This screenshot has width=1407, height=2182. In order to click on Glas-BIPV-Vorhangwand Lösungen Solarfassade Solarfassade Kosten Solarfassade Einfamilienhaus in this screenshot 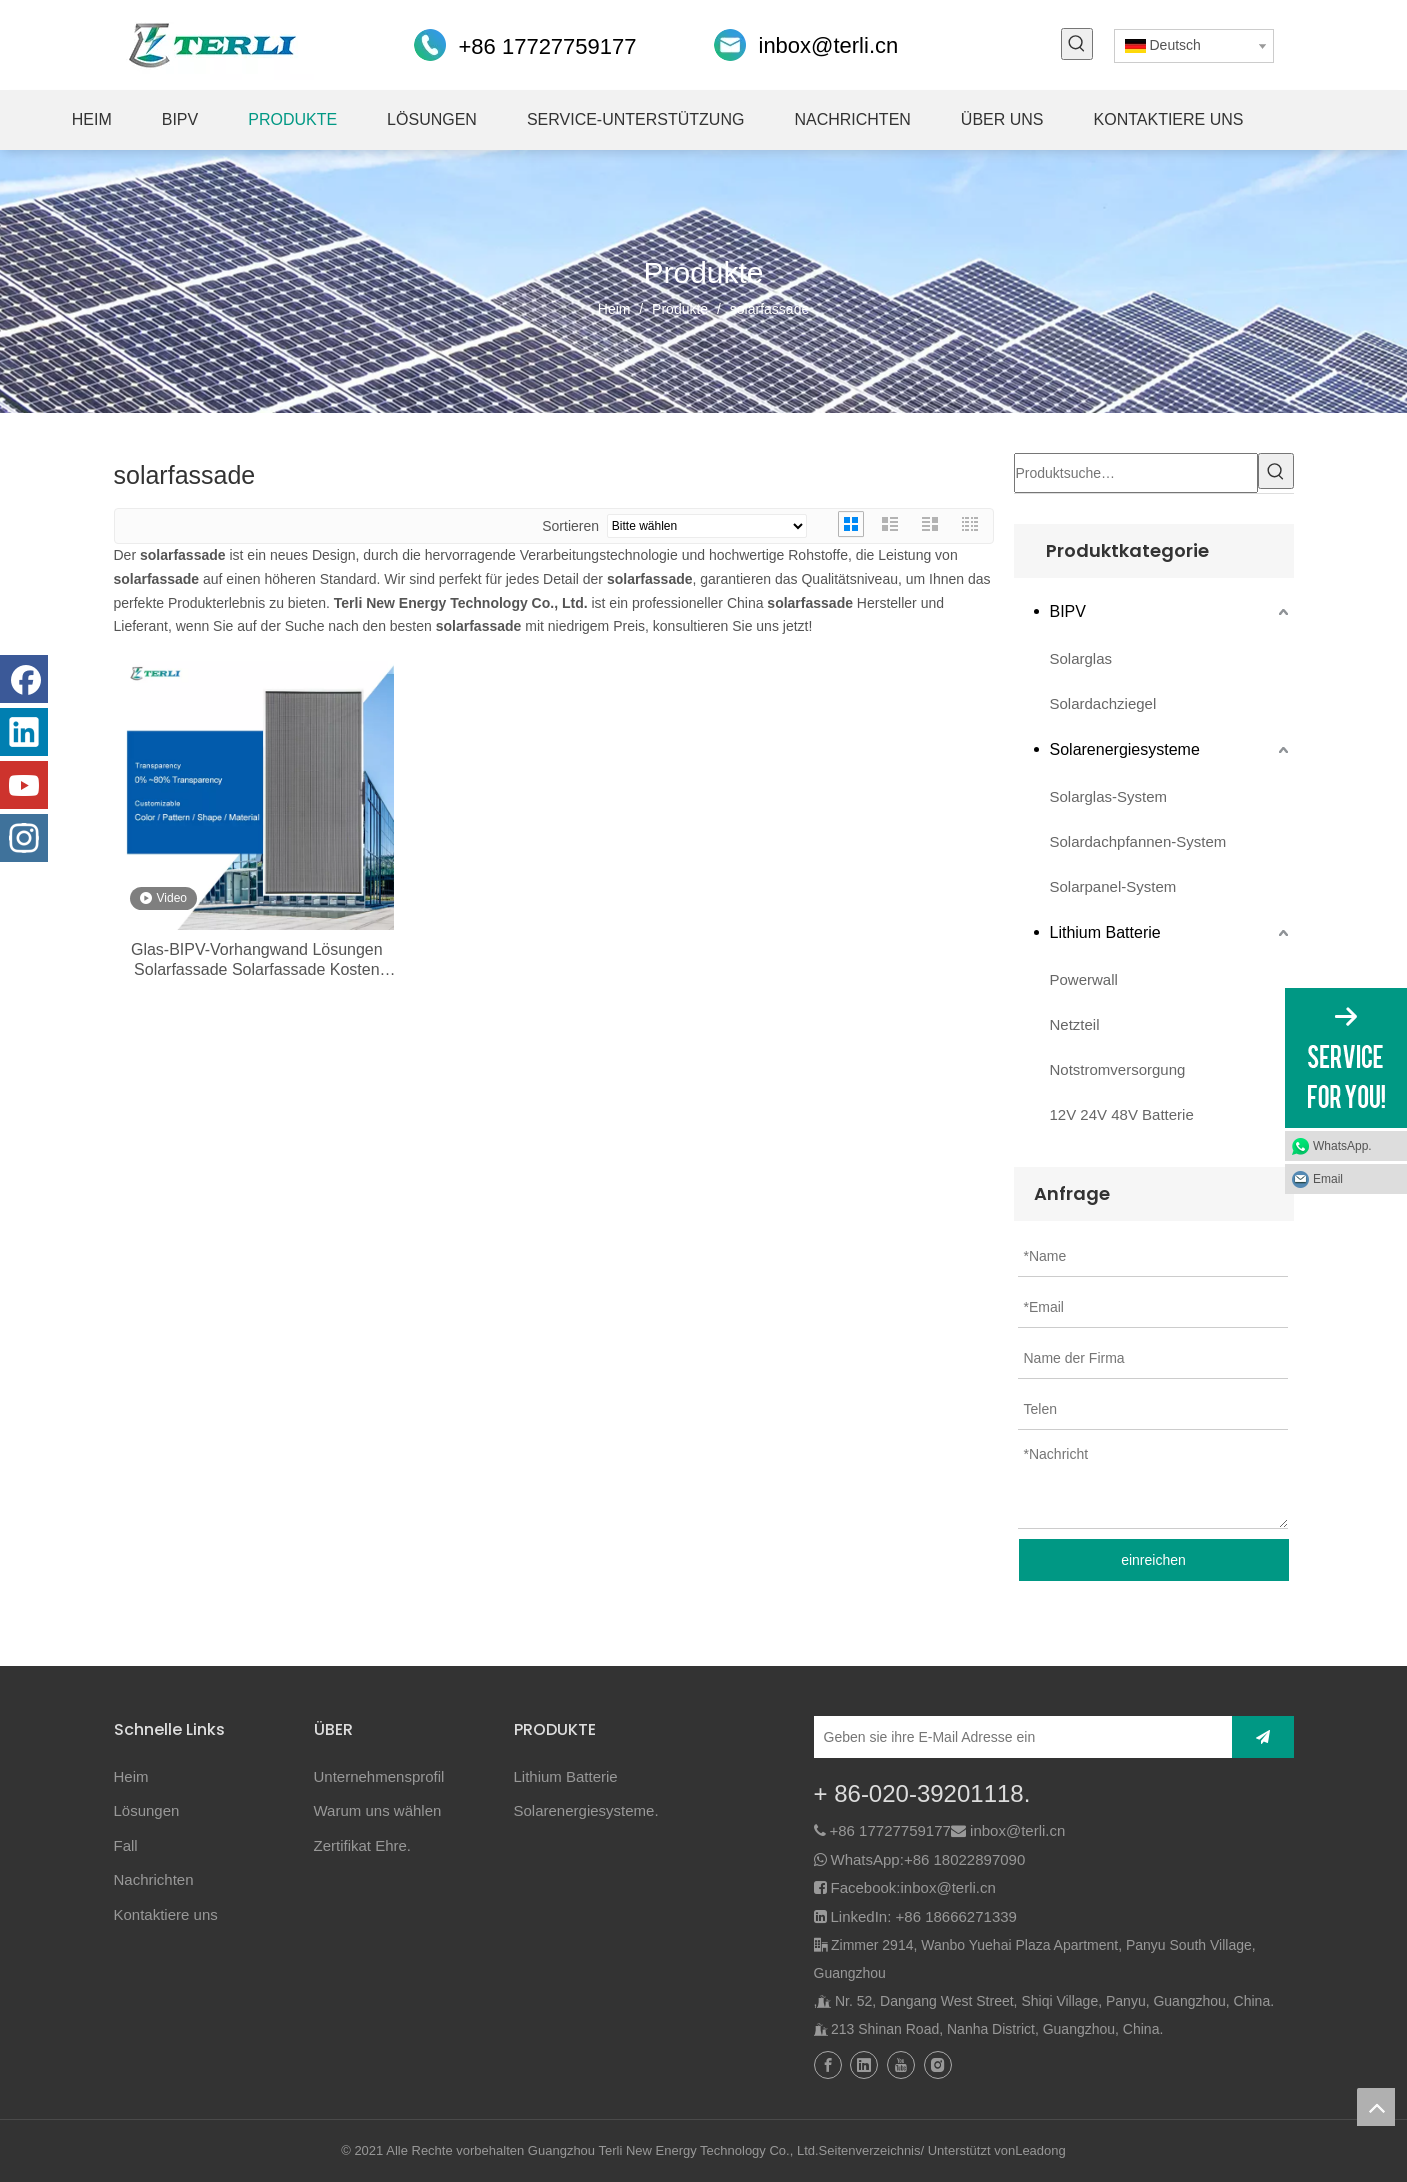, I will do `click(257, 960)`.